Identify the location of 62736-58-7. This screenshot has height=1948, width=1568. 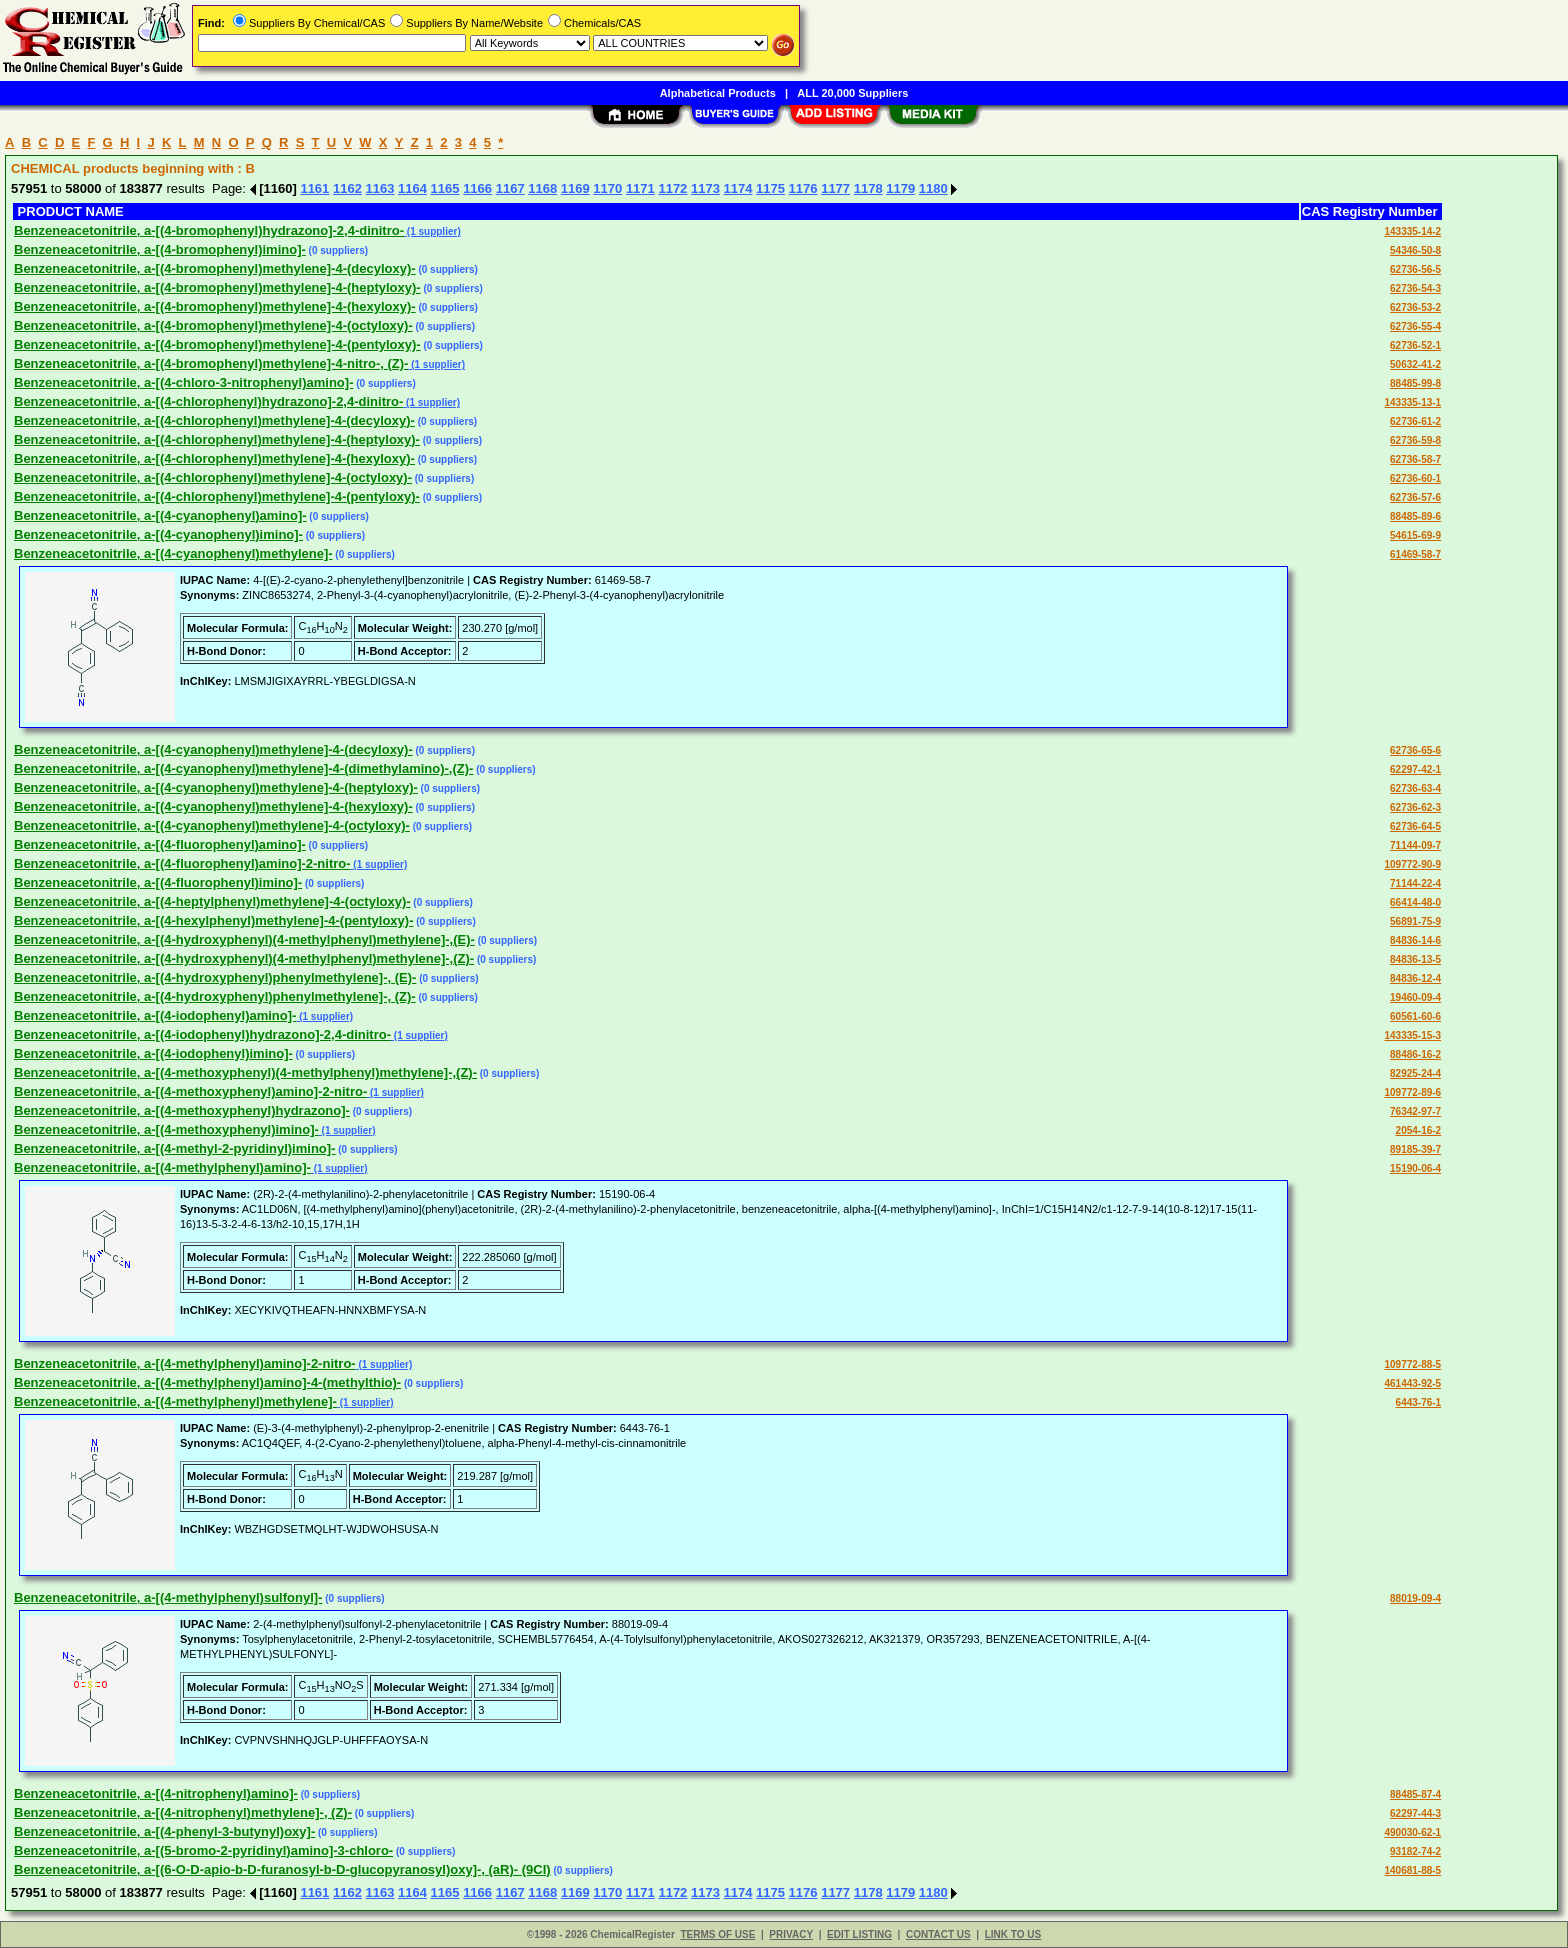
(1415, 459).